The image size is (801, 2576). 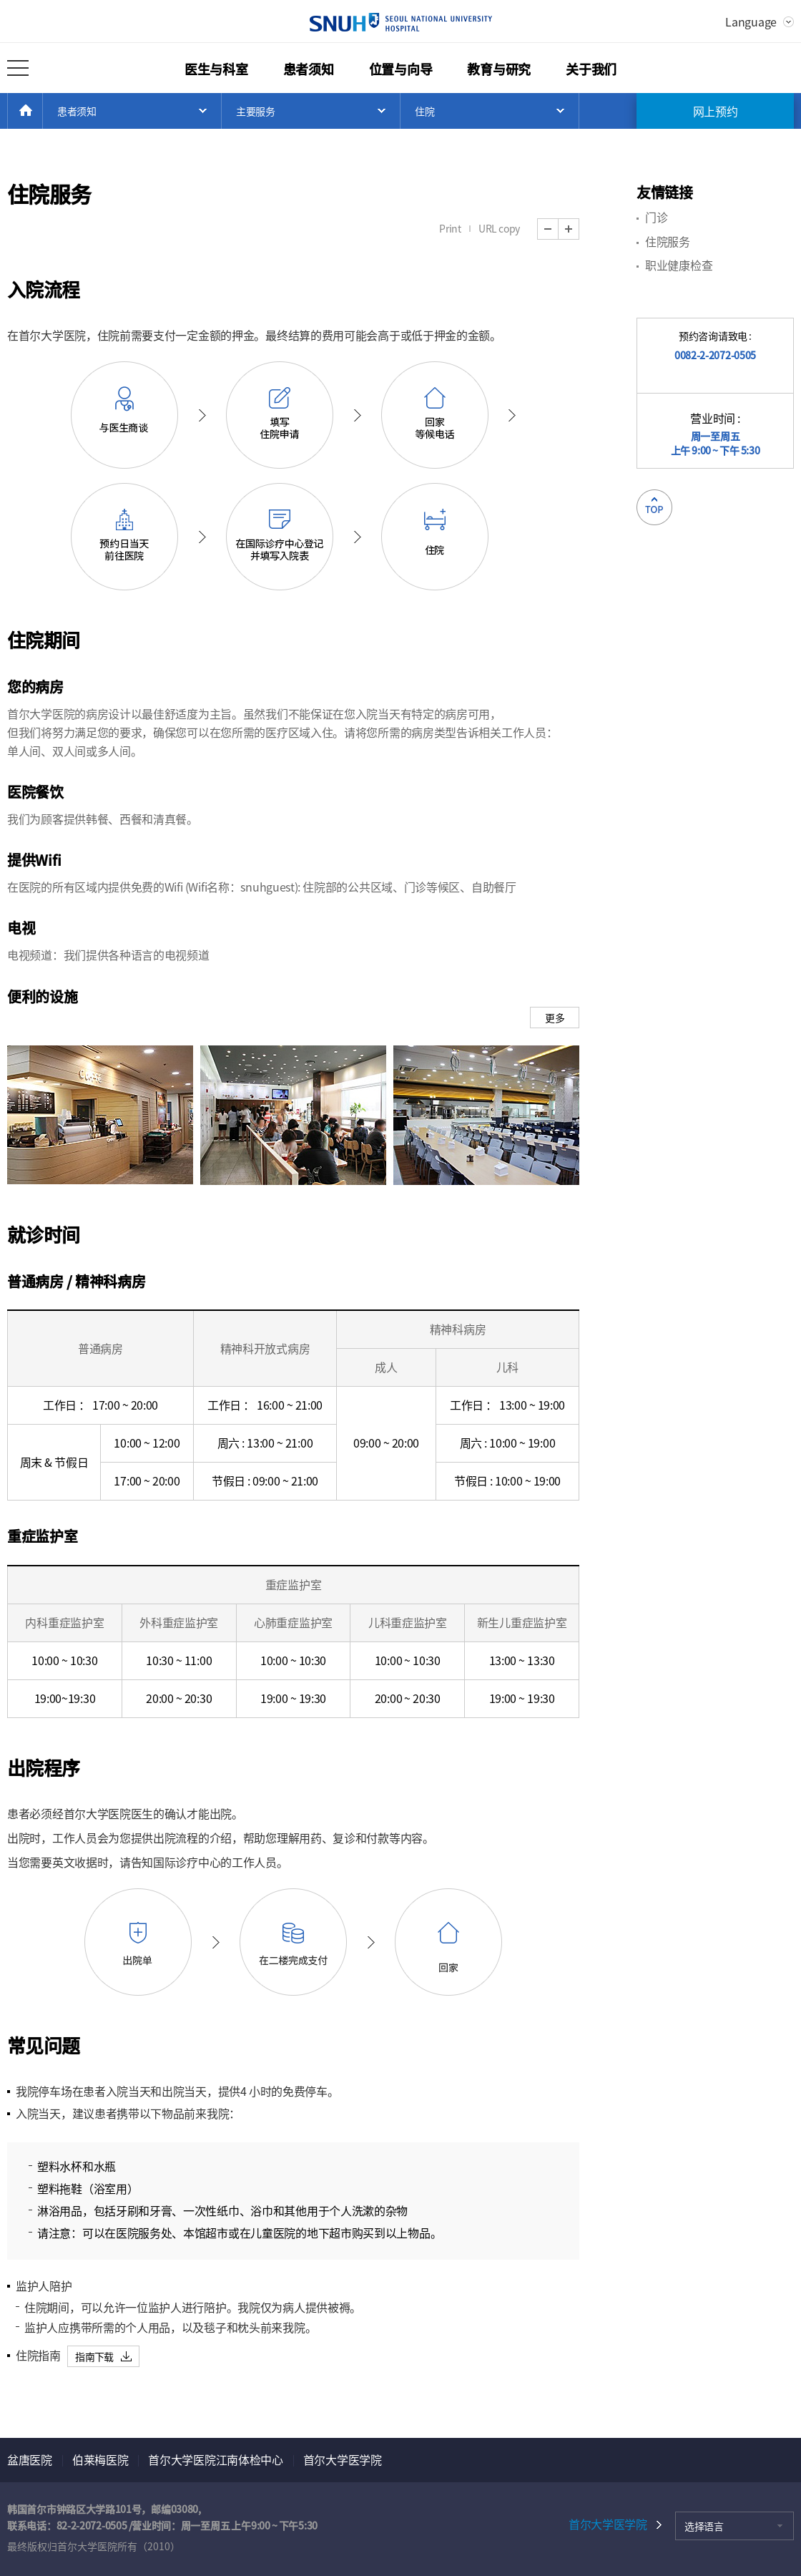 I want to click on [button], so click(x=103, y=2356).